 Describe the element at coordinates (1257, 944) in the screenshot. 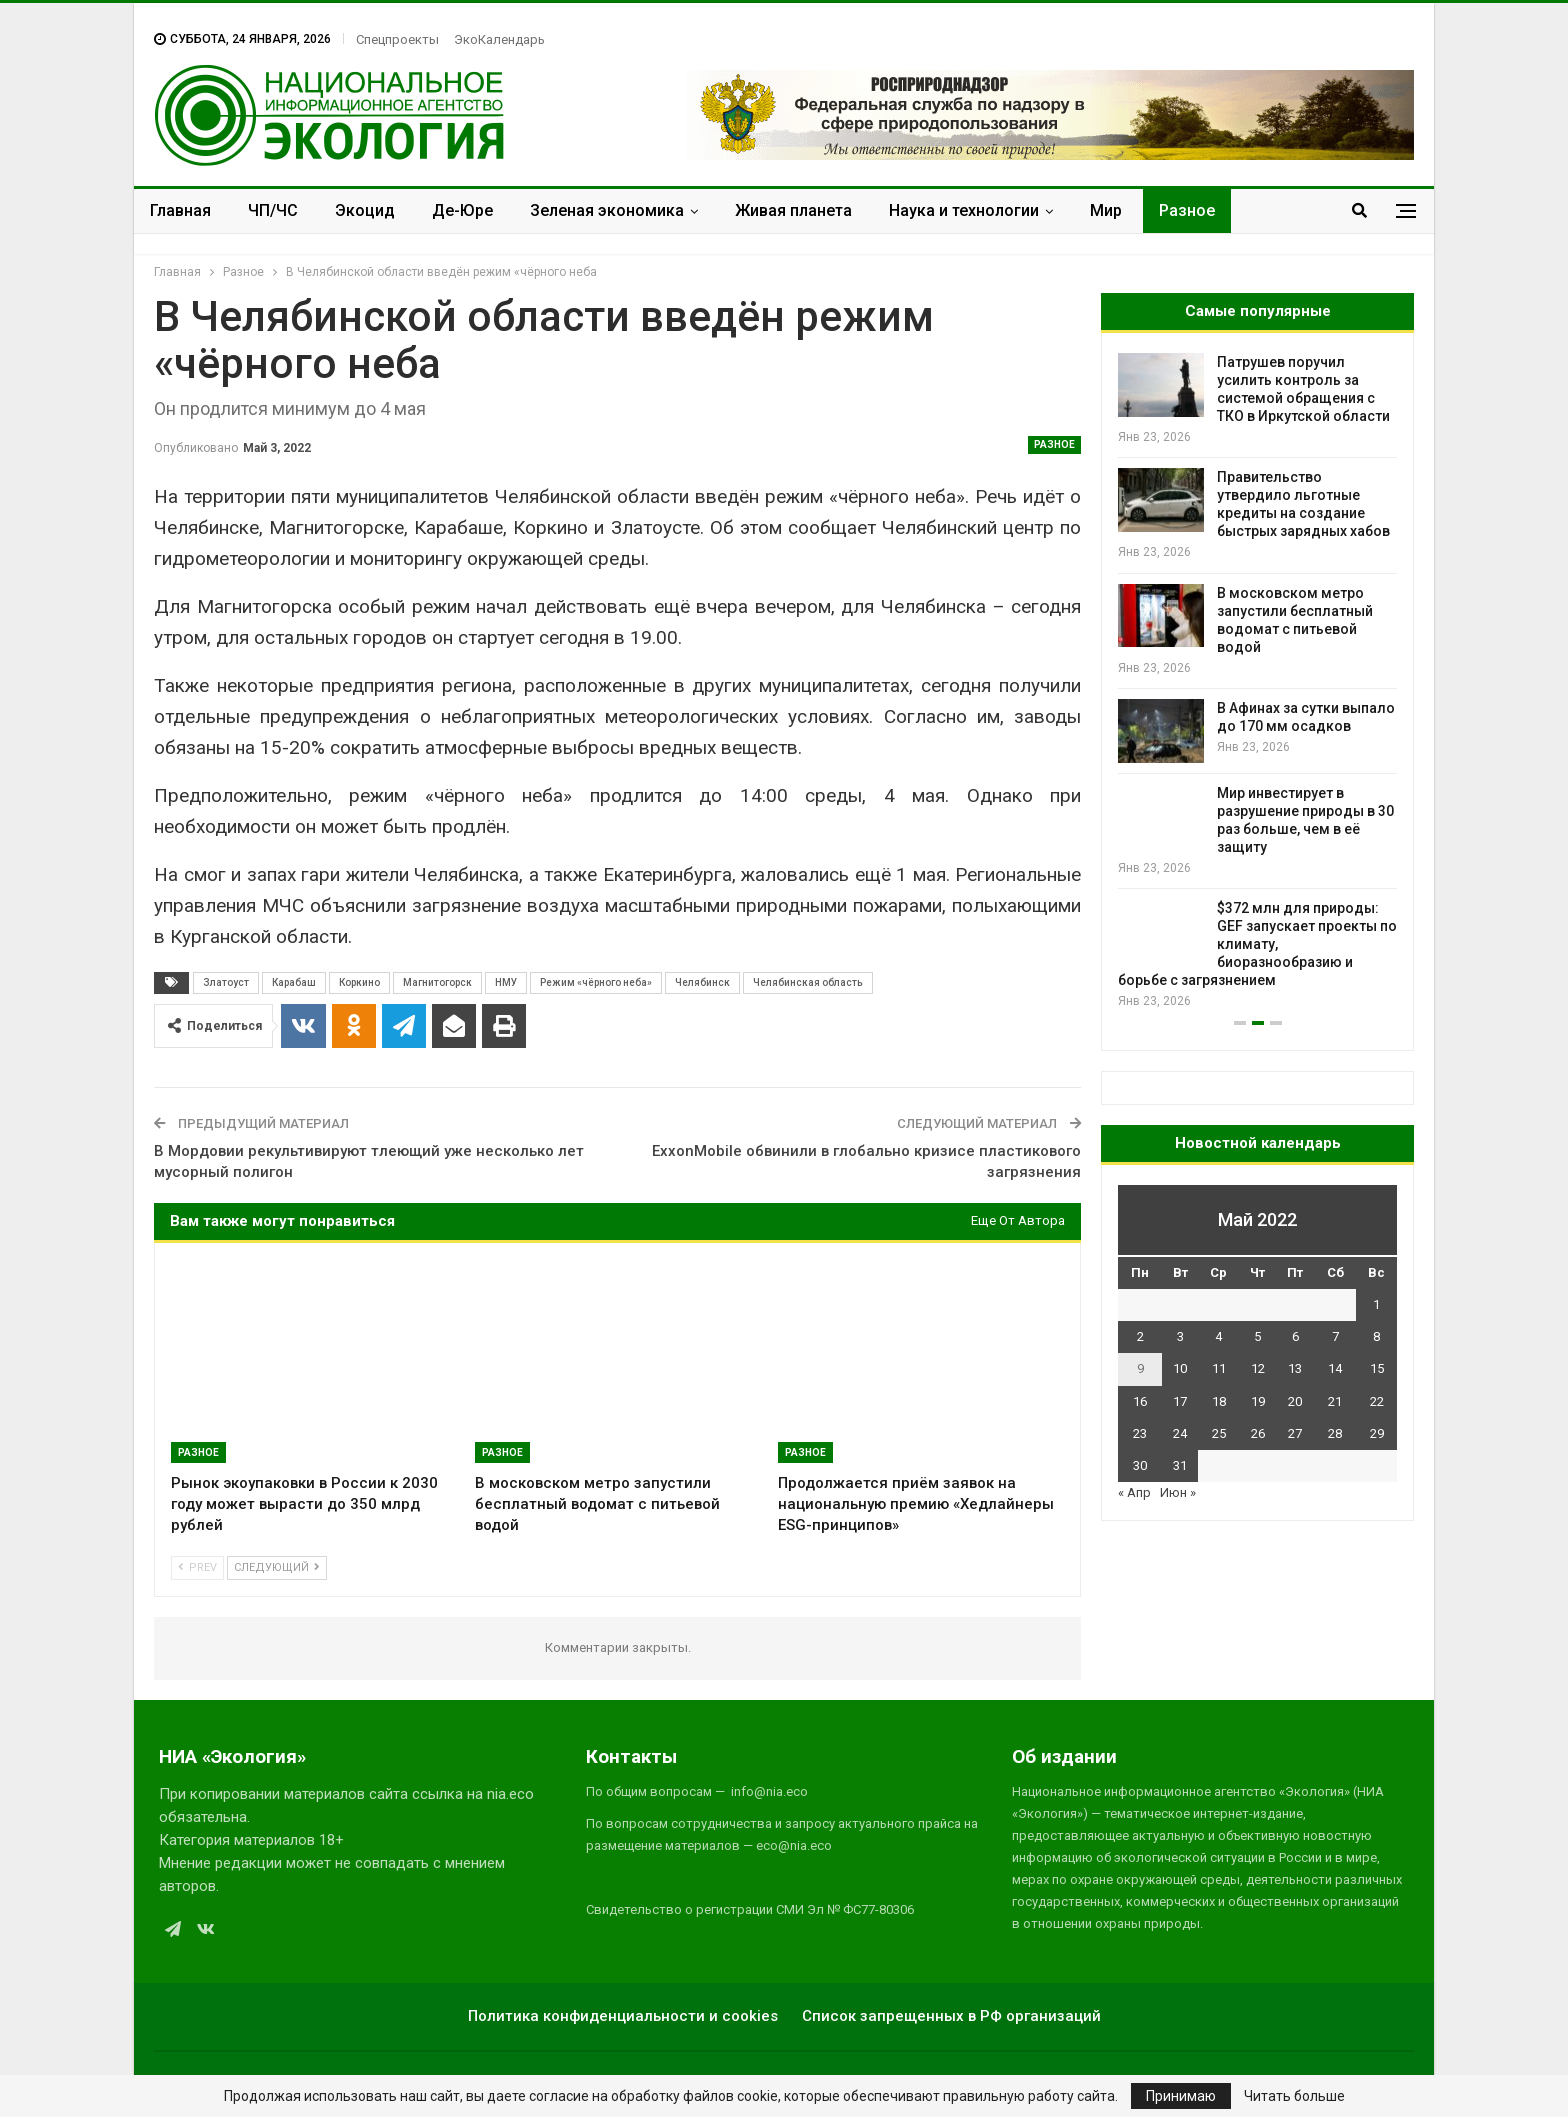

I see `$372 млн для природы: GEF запускает проекты по климату, биоразнообразию и борьбе с загрязнением` at that location.